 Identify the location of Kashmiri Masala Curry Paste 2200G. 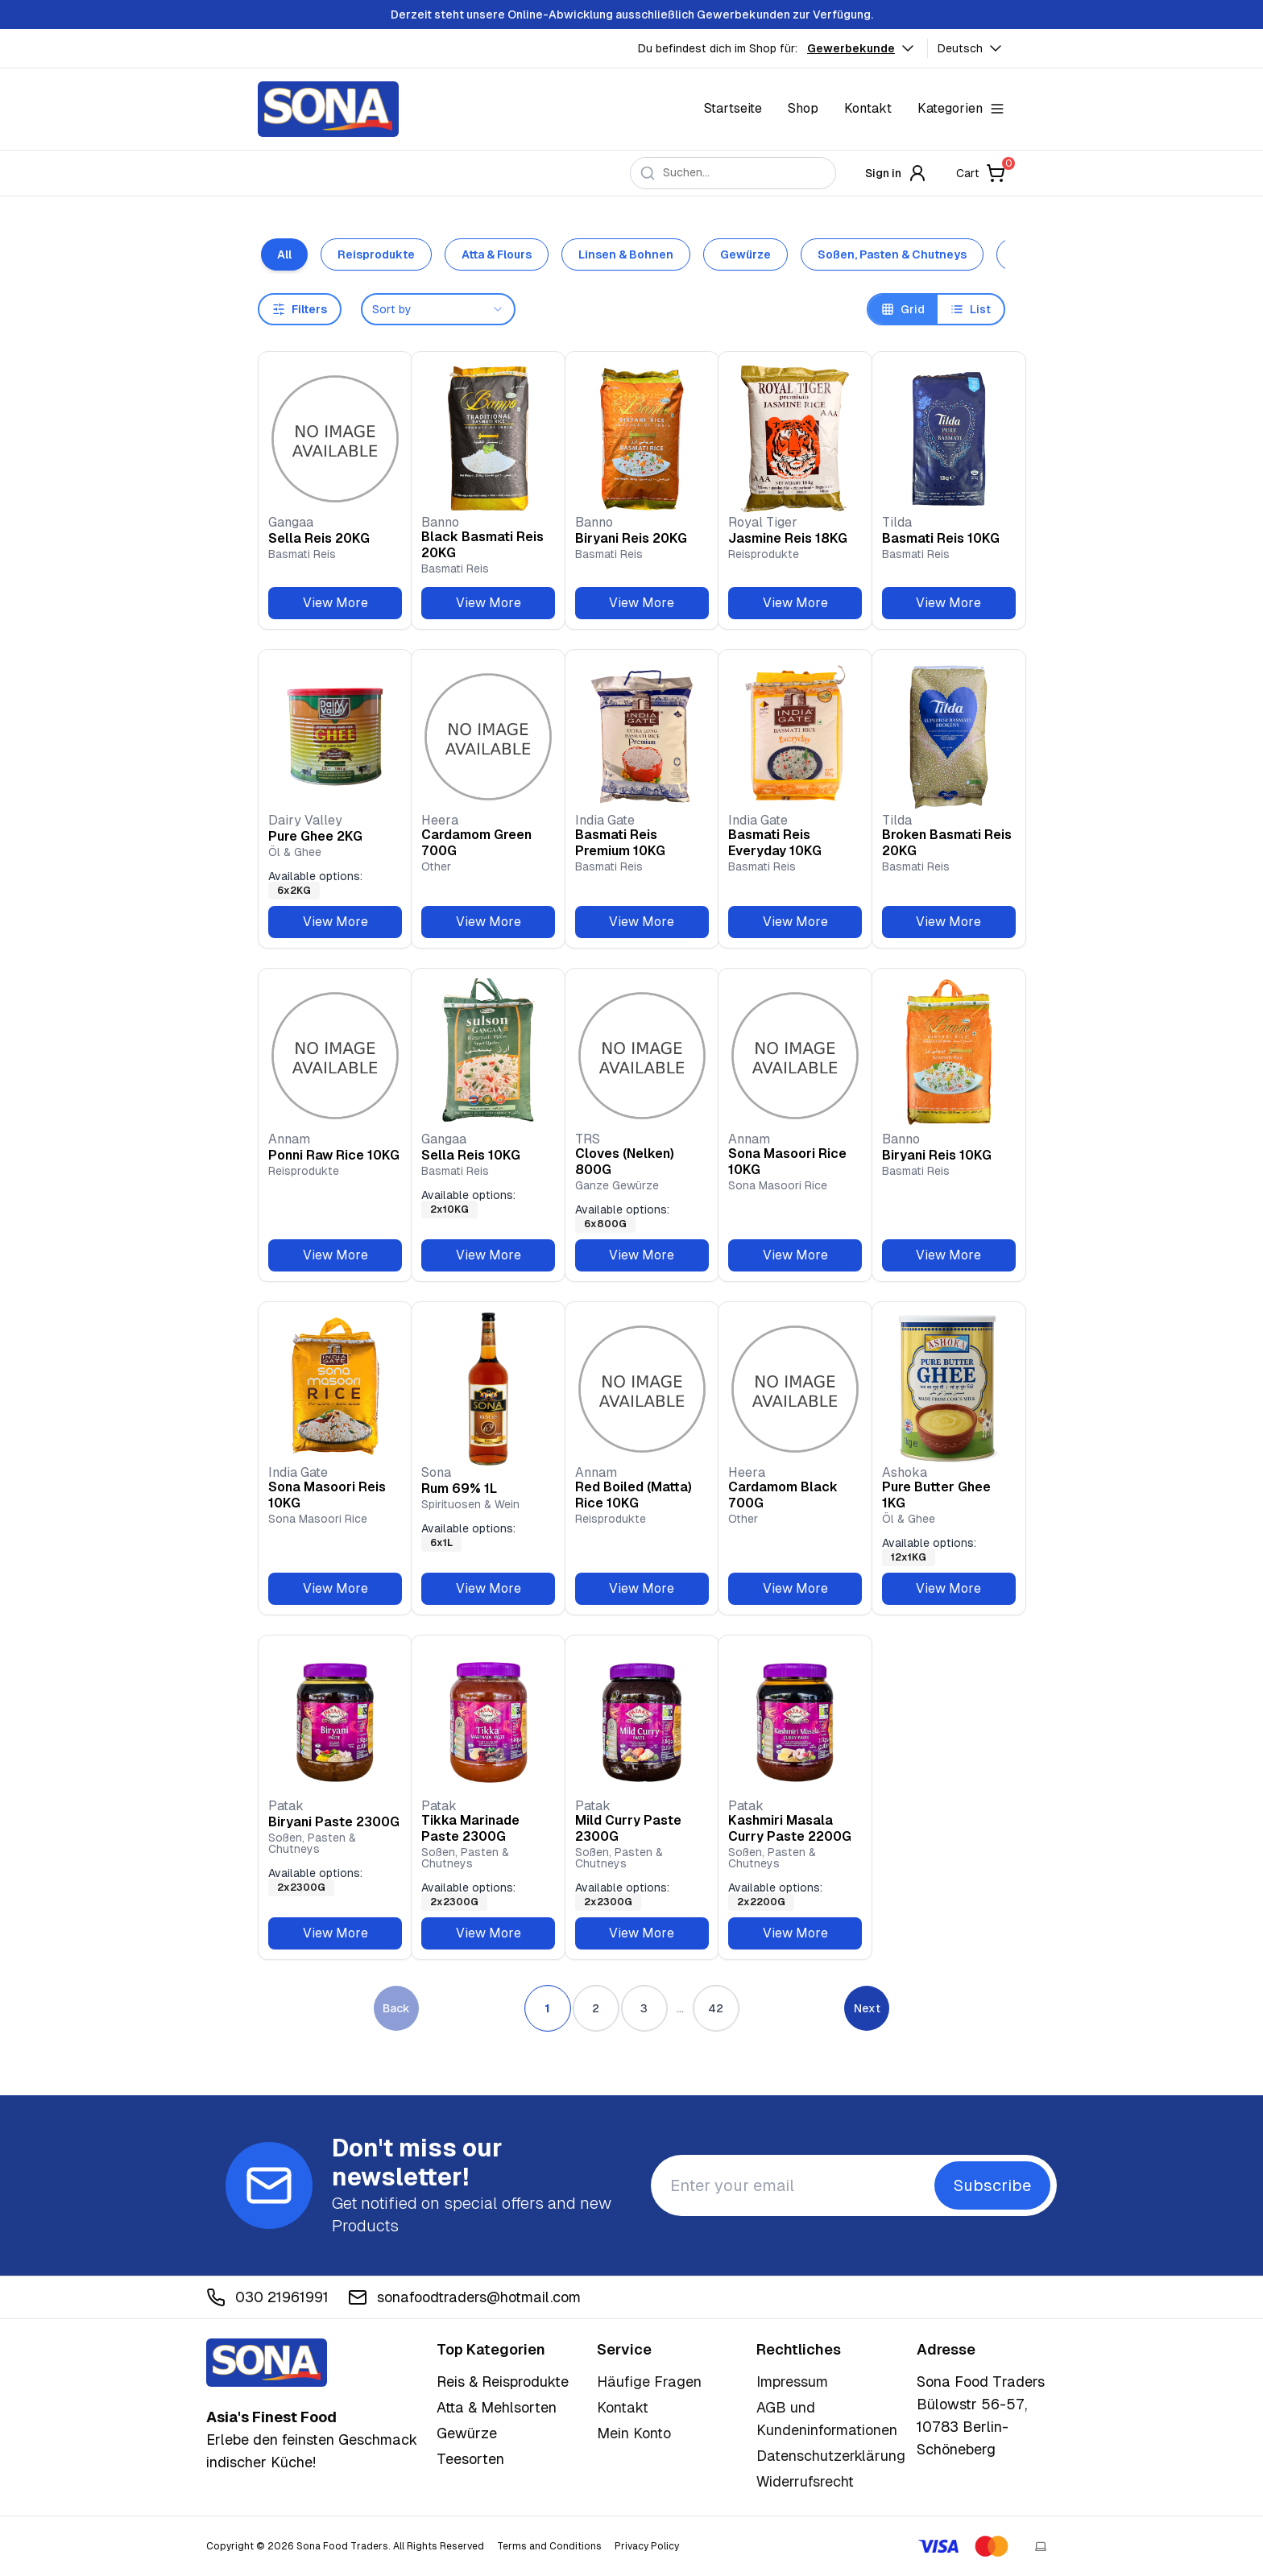
(789, 1828).